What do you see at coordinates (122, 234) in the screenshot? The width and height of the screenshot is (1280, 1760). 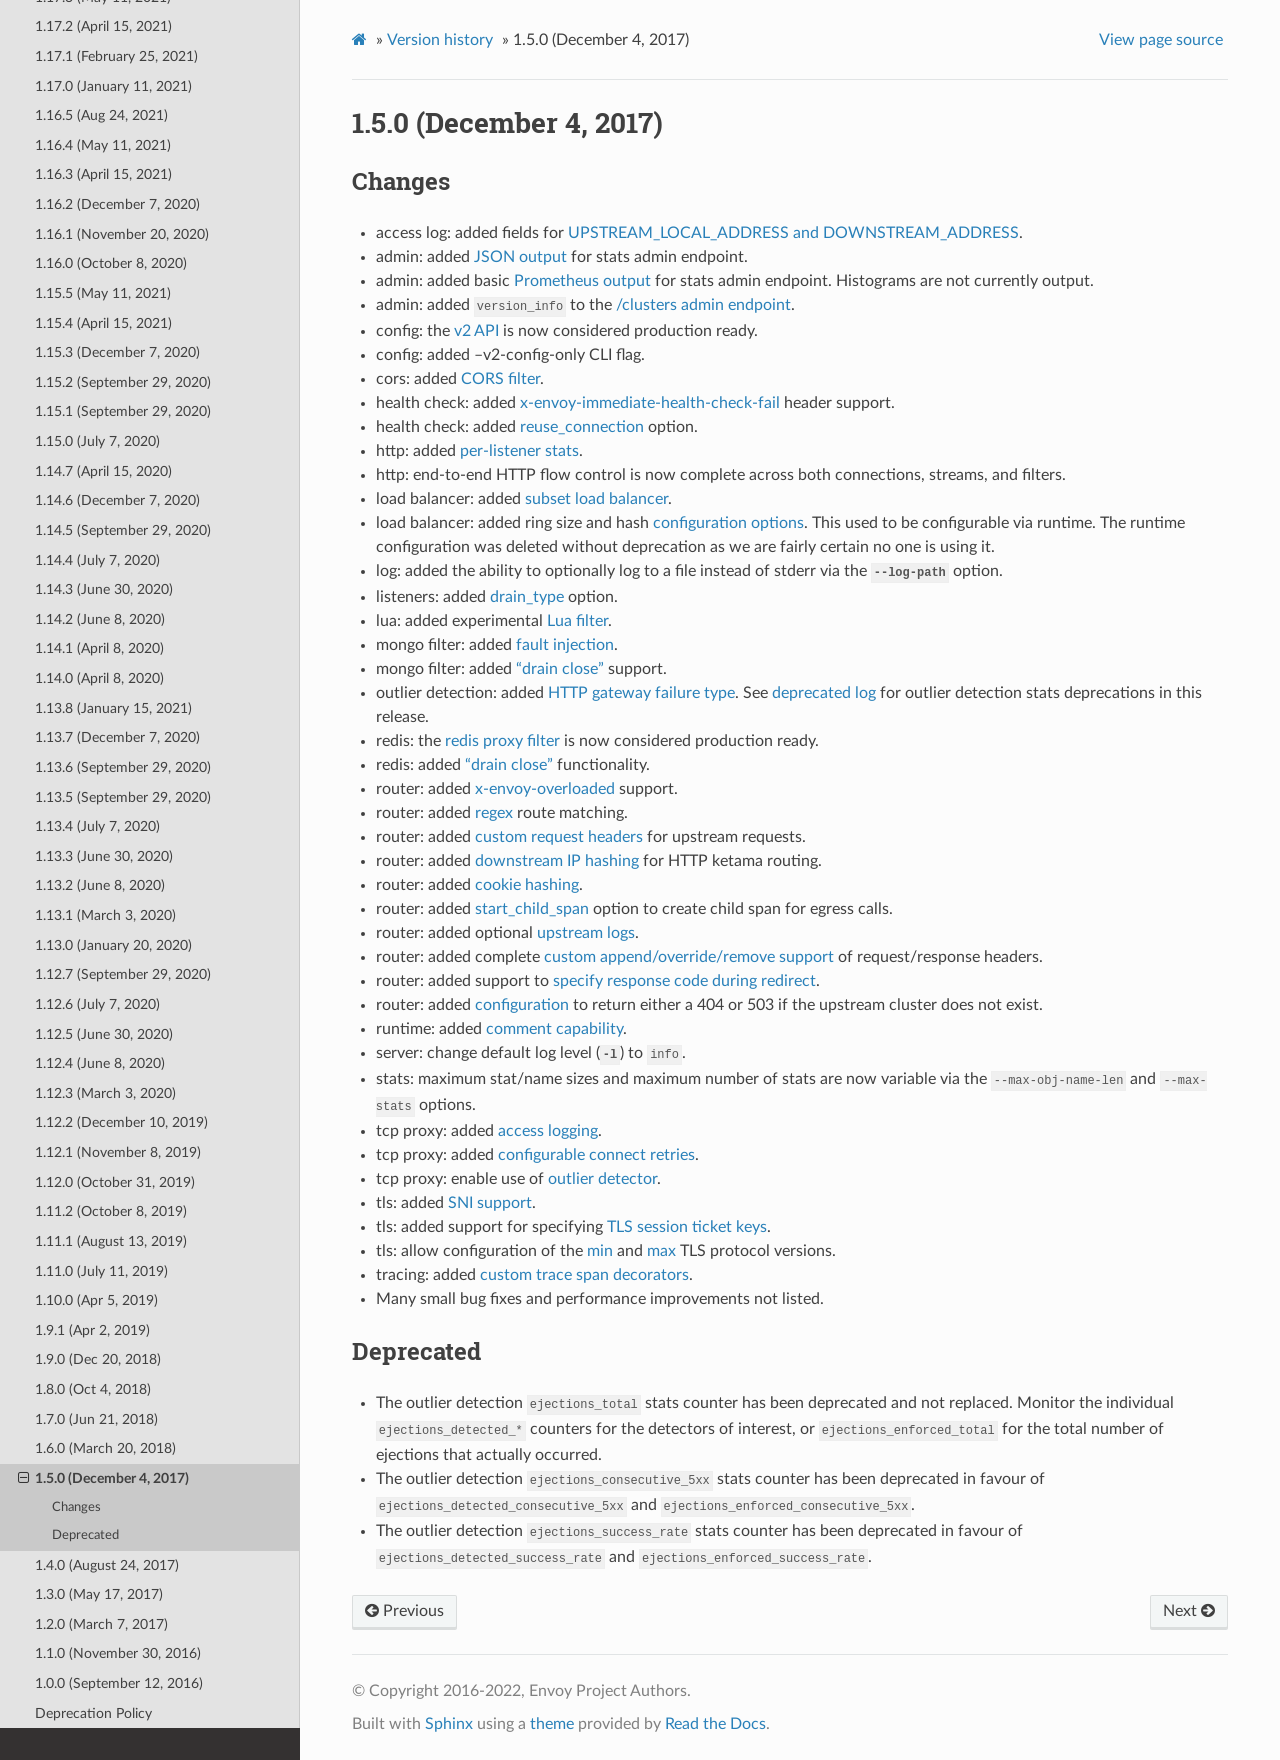 I see `1.16.1 (November 20, 2020)` at bounding box center [122, 234].